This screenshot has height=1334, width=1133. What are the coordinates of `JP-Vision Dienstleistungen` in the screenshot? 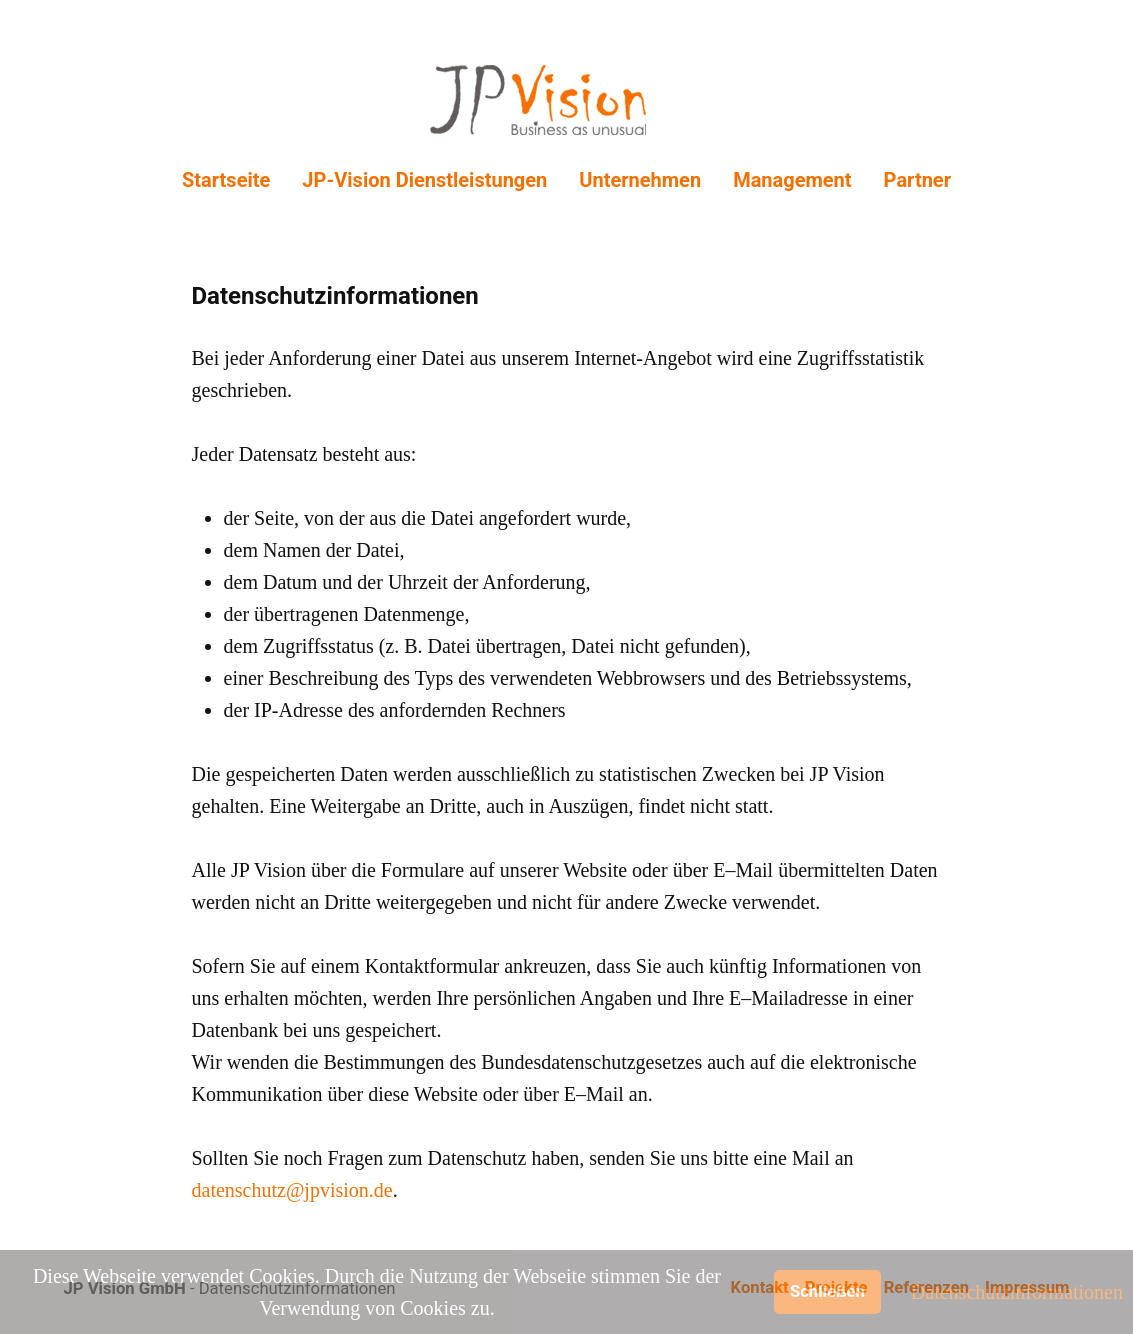 It's located at (424, 180).